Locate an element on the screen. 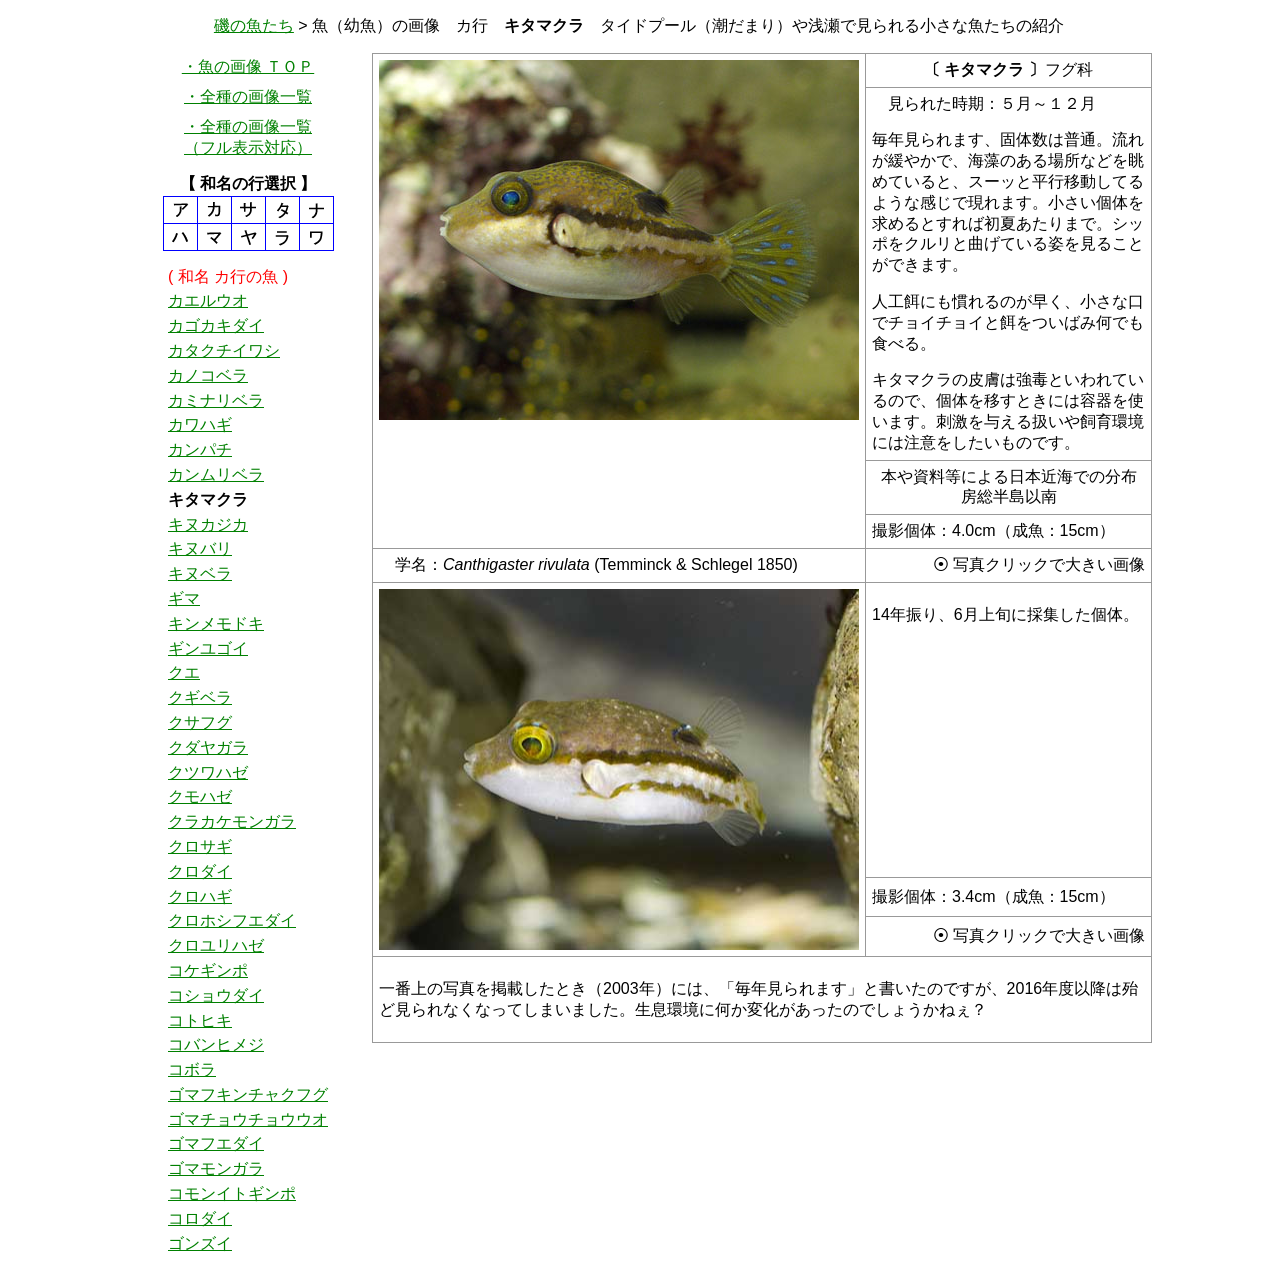  カミナリベラ is located at coordinates (216, 400).